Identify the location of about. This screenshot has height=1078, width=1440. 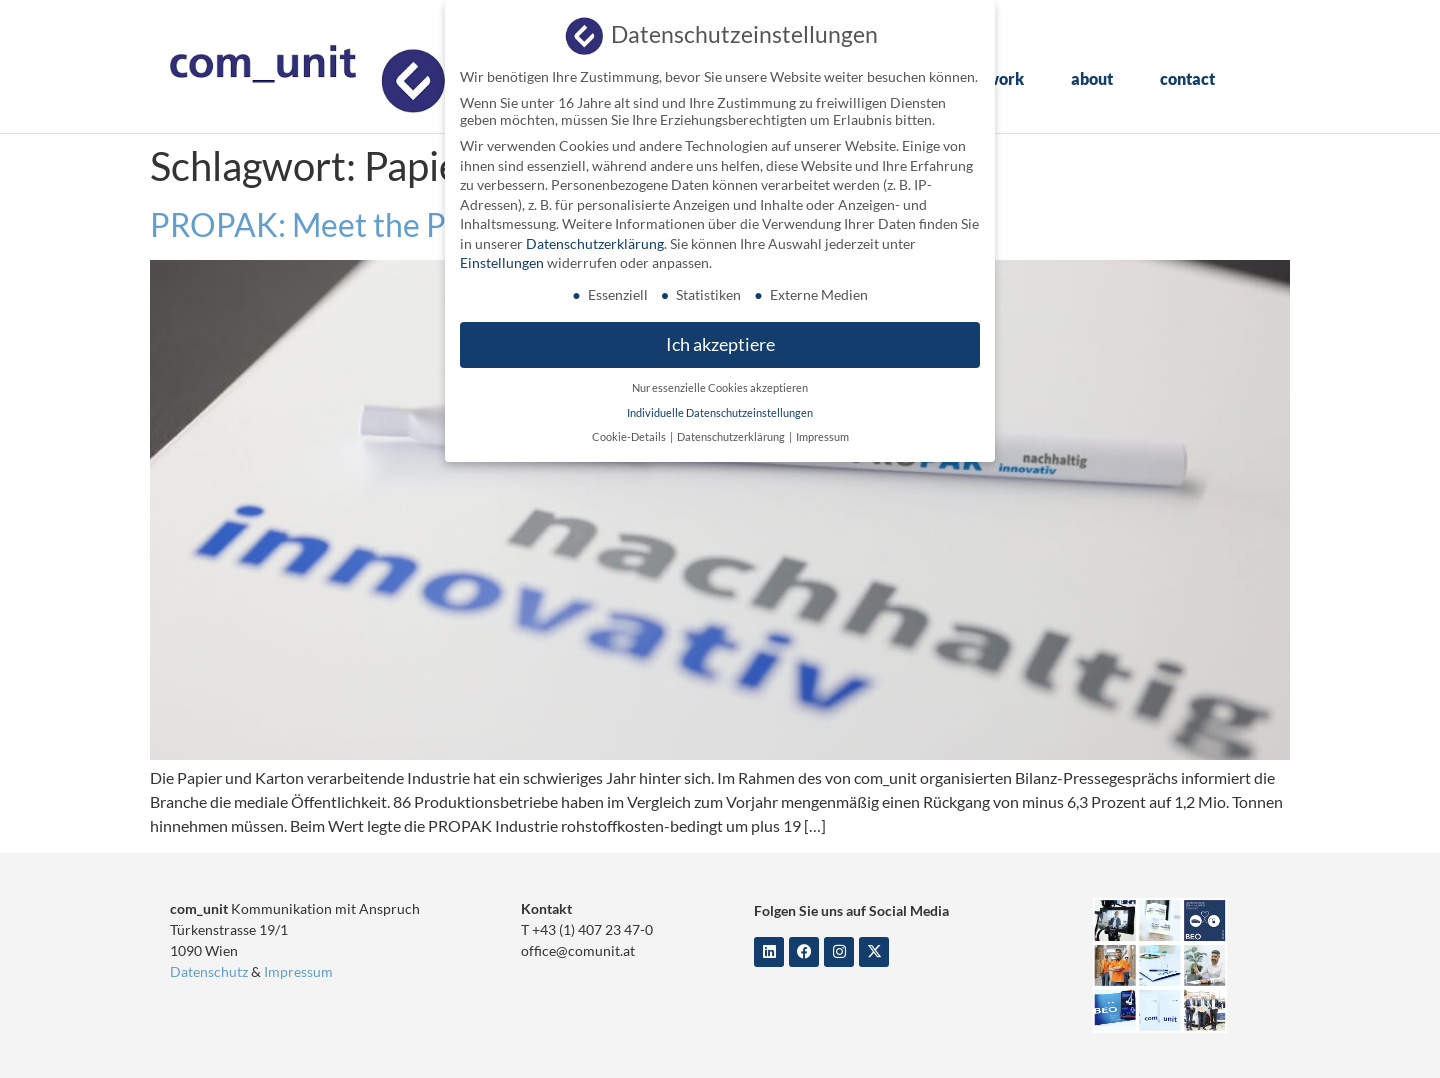
(1092, 78).